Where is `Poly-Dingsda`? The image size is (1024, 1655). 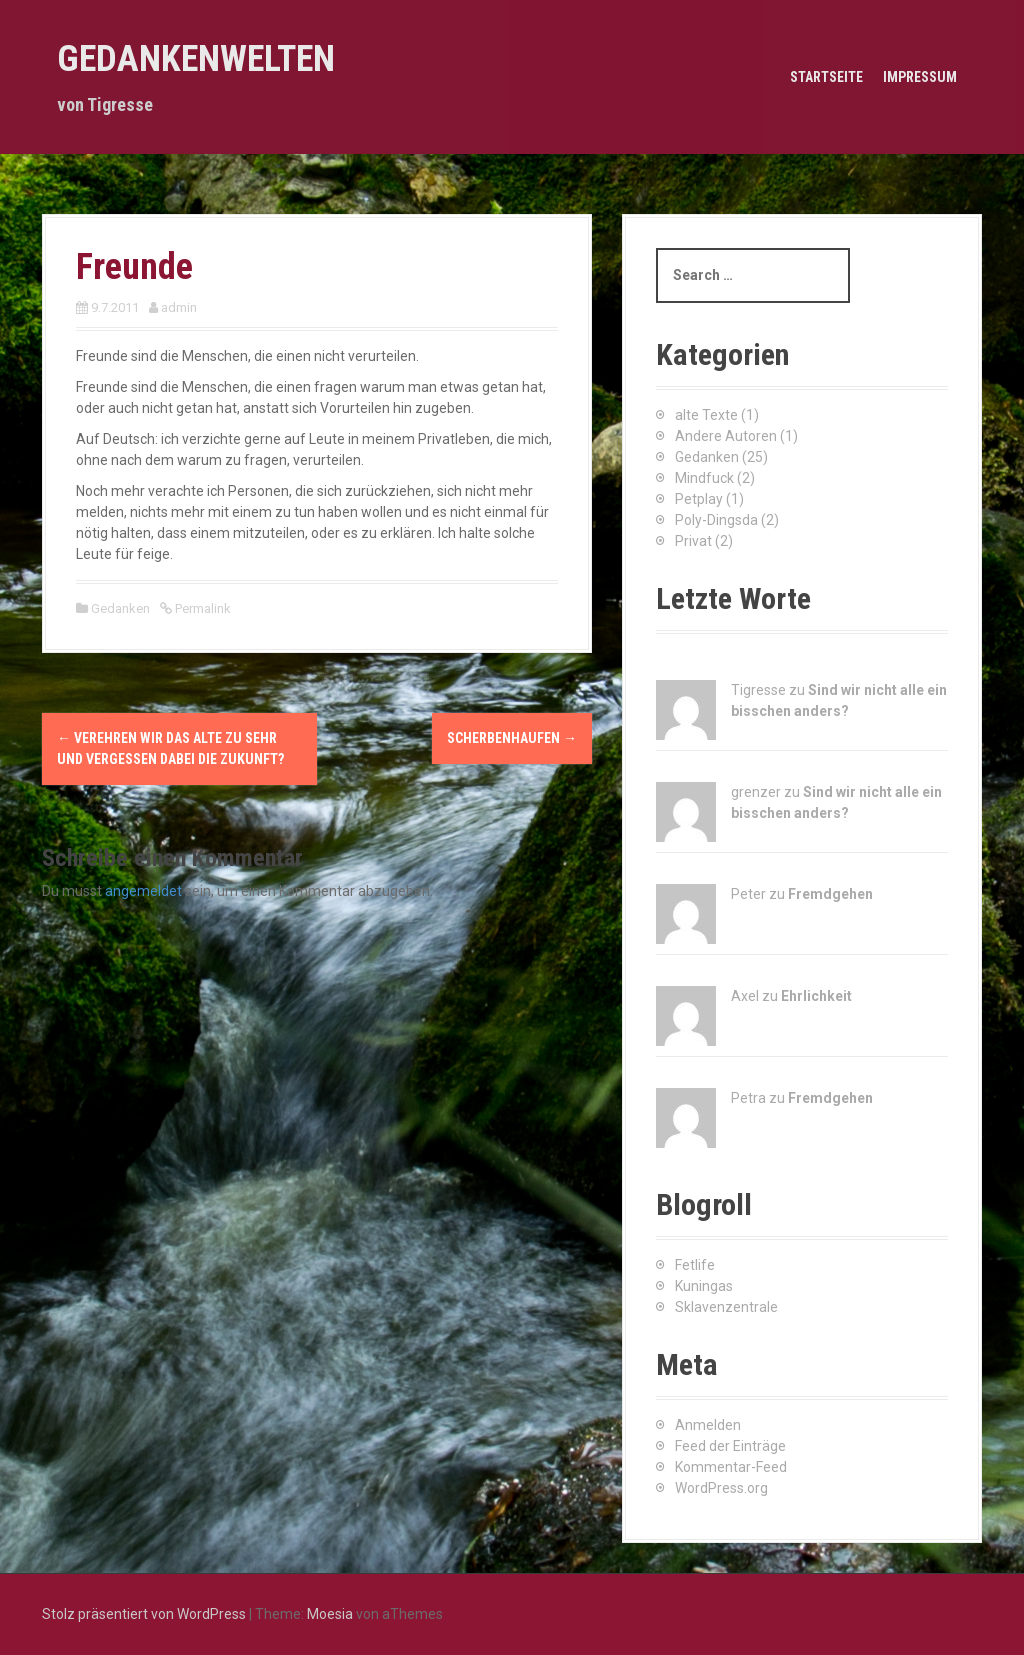 Poly-Dingsda is located at coordinates (716, 520).